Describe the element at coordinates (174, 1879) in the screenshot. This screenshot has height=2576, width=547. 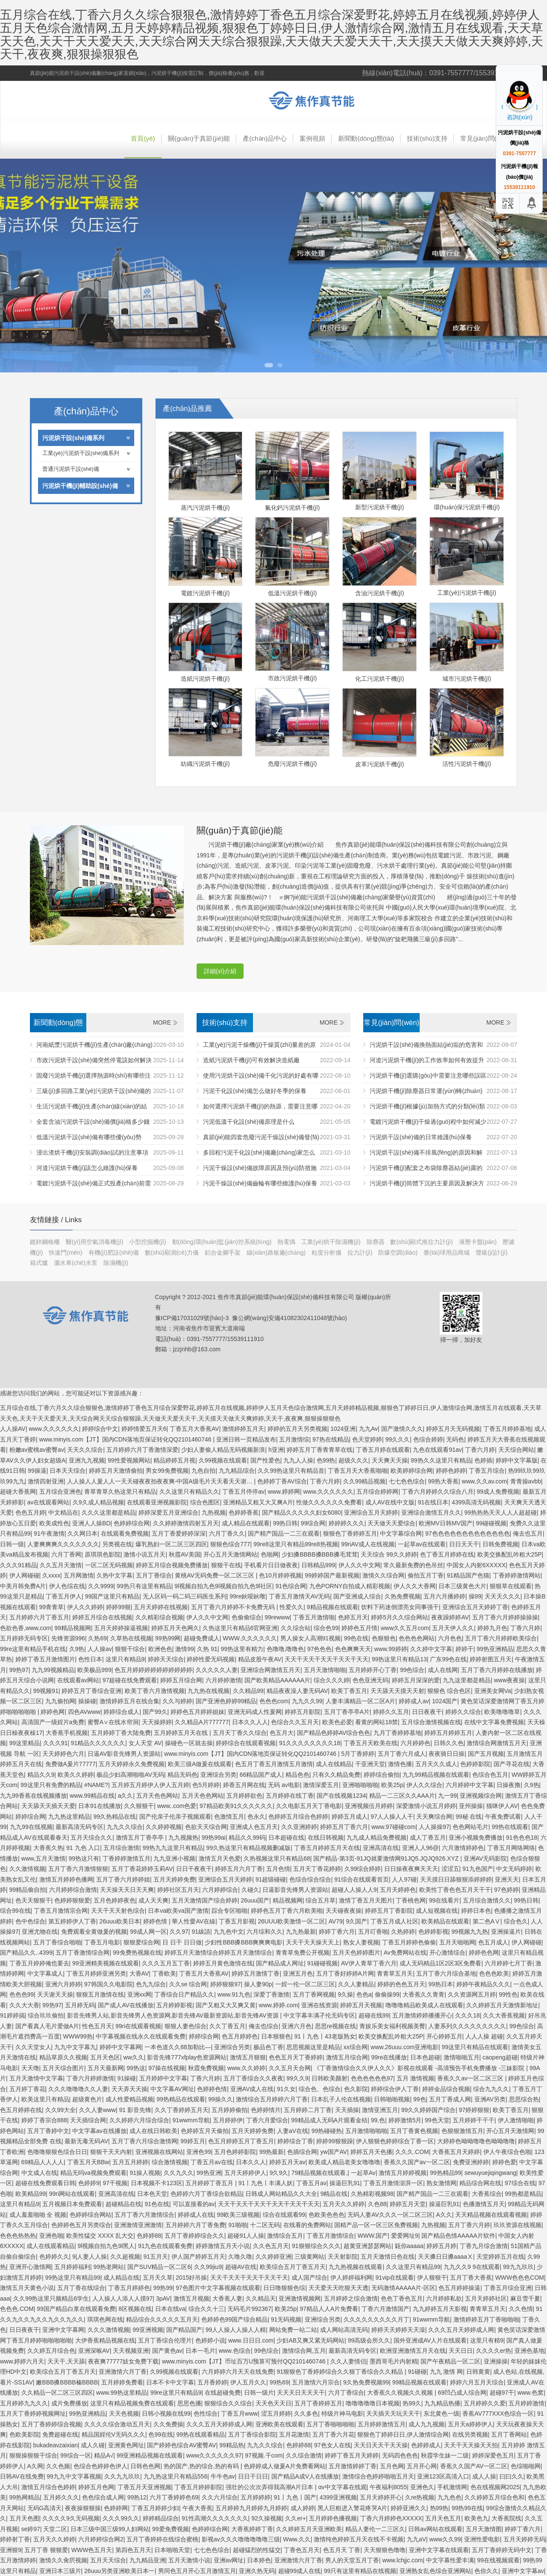
I see `五月天婷婷免费` at that location.